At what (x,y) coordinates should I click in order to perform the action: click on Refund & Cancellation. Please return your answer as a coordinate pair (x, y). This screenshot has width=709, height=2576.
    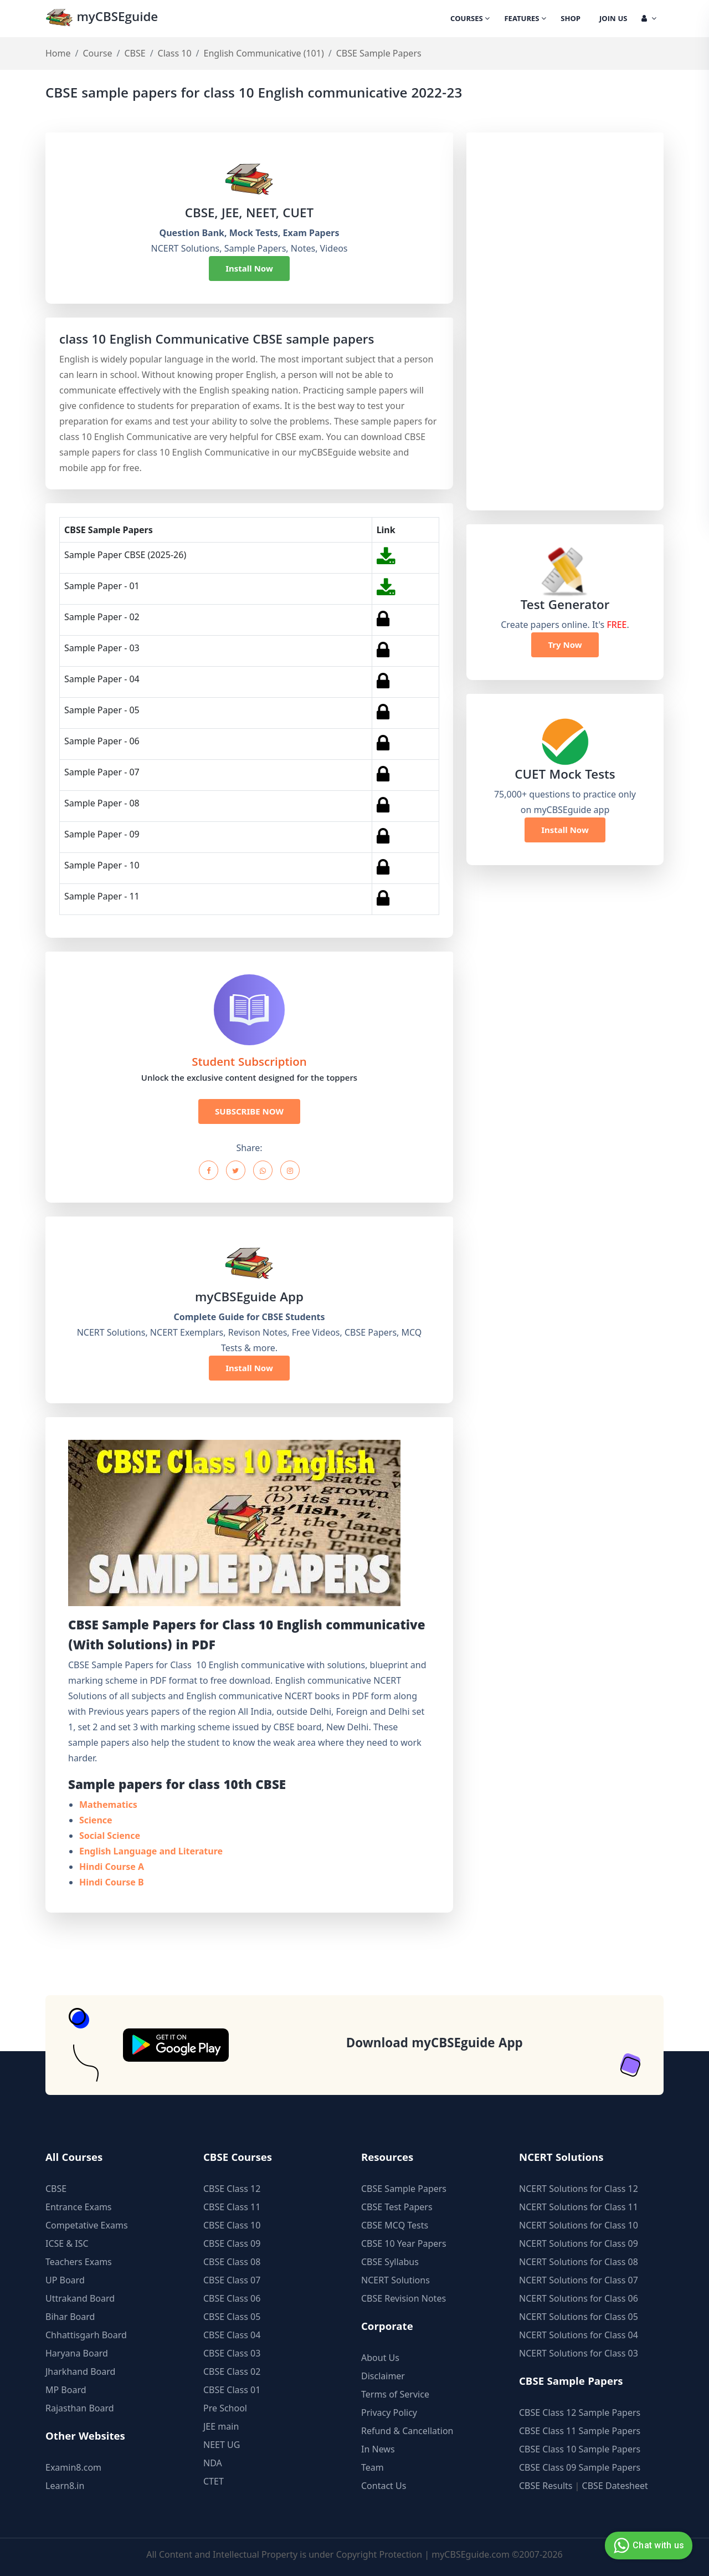
    Looking at the image, I should click on (407, 2431).